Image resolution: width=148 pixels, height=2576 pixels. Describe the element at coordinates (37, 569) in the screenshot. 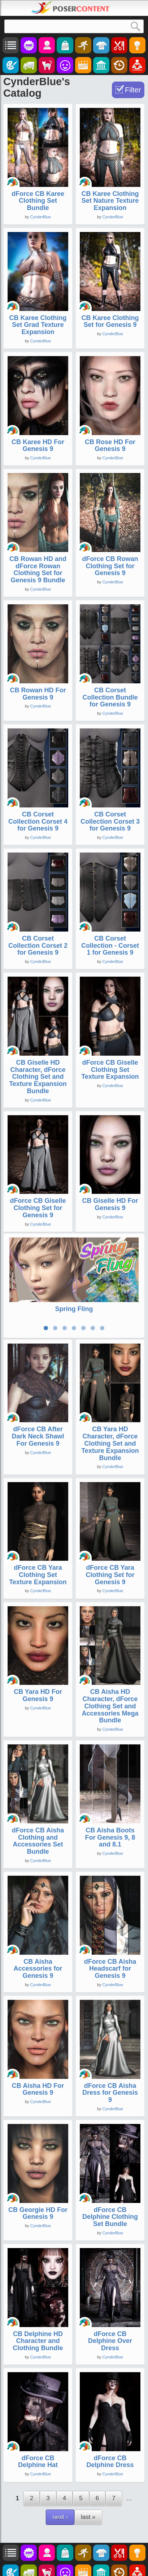

I see `CB Rowan HD and dForce Rowan Clothing Set for Genesis 9 Bundle` at that location.